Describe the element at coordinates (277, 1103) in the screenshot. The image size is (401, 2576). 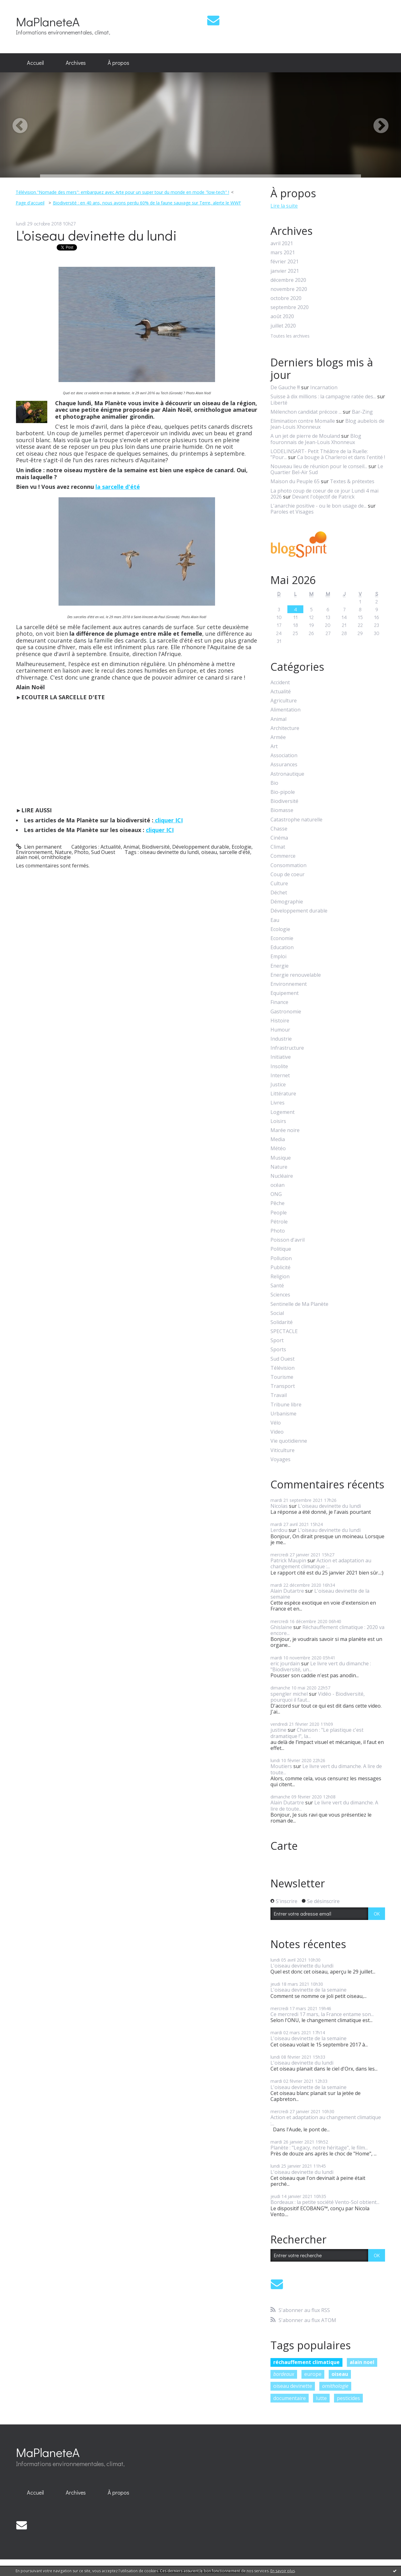
I see `Livres` at that location.